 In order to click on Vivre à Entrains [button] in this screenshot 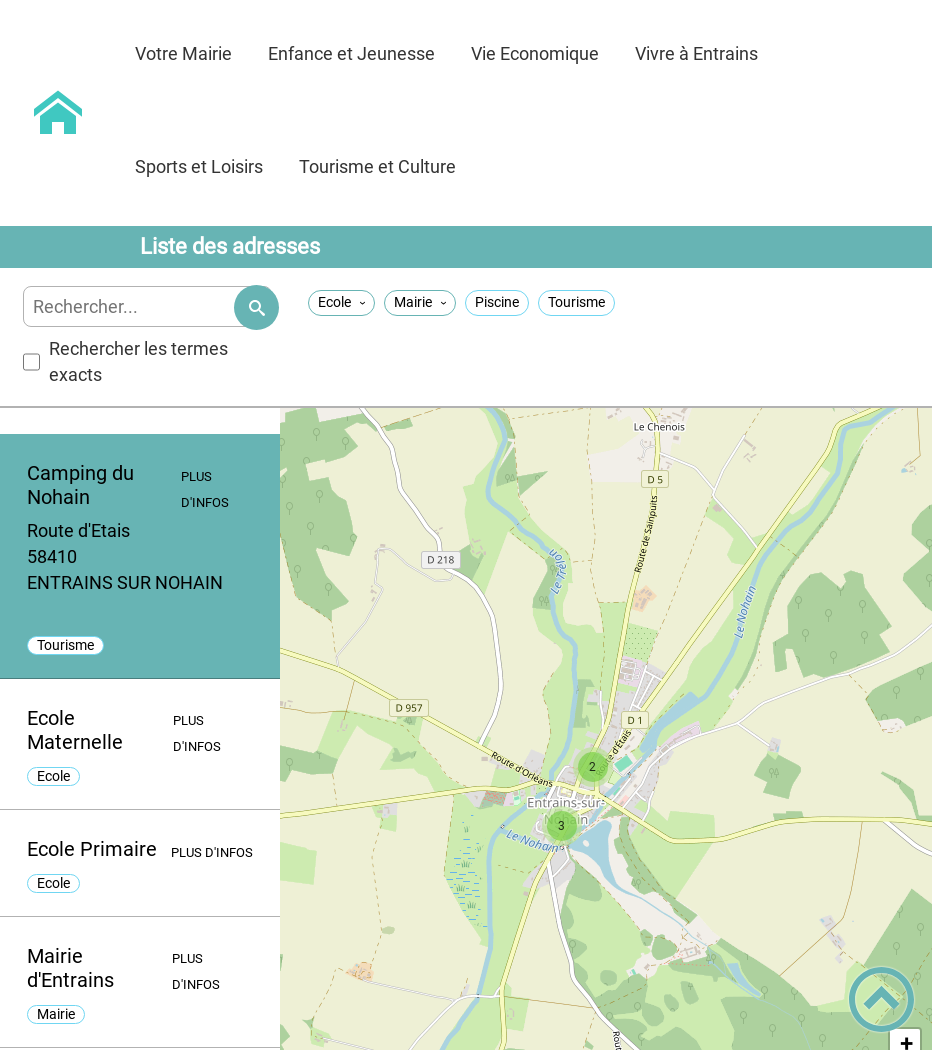, I will do `click(696, 53)`.